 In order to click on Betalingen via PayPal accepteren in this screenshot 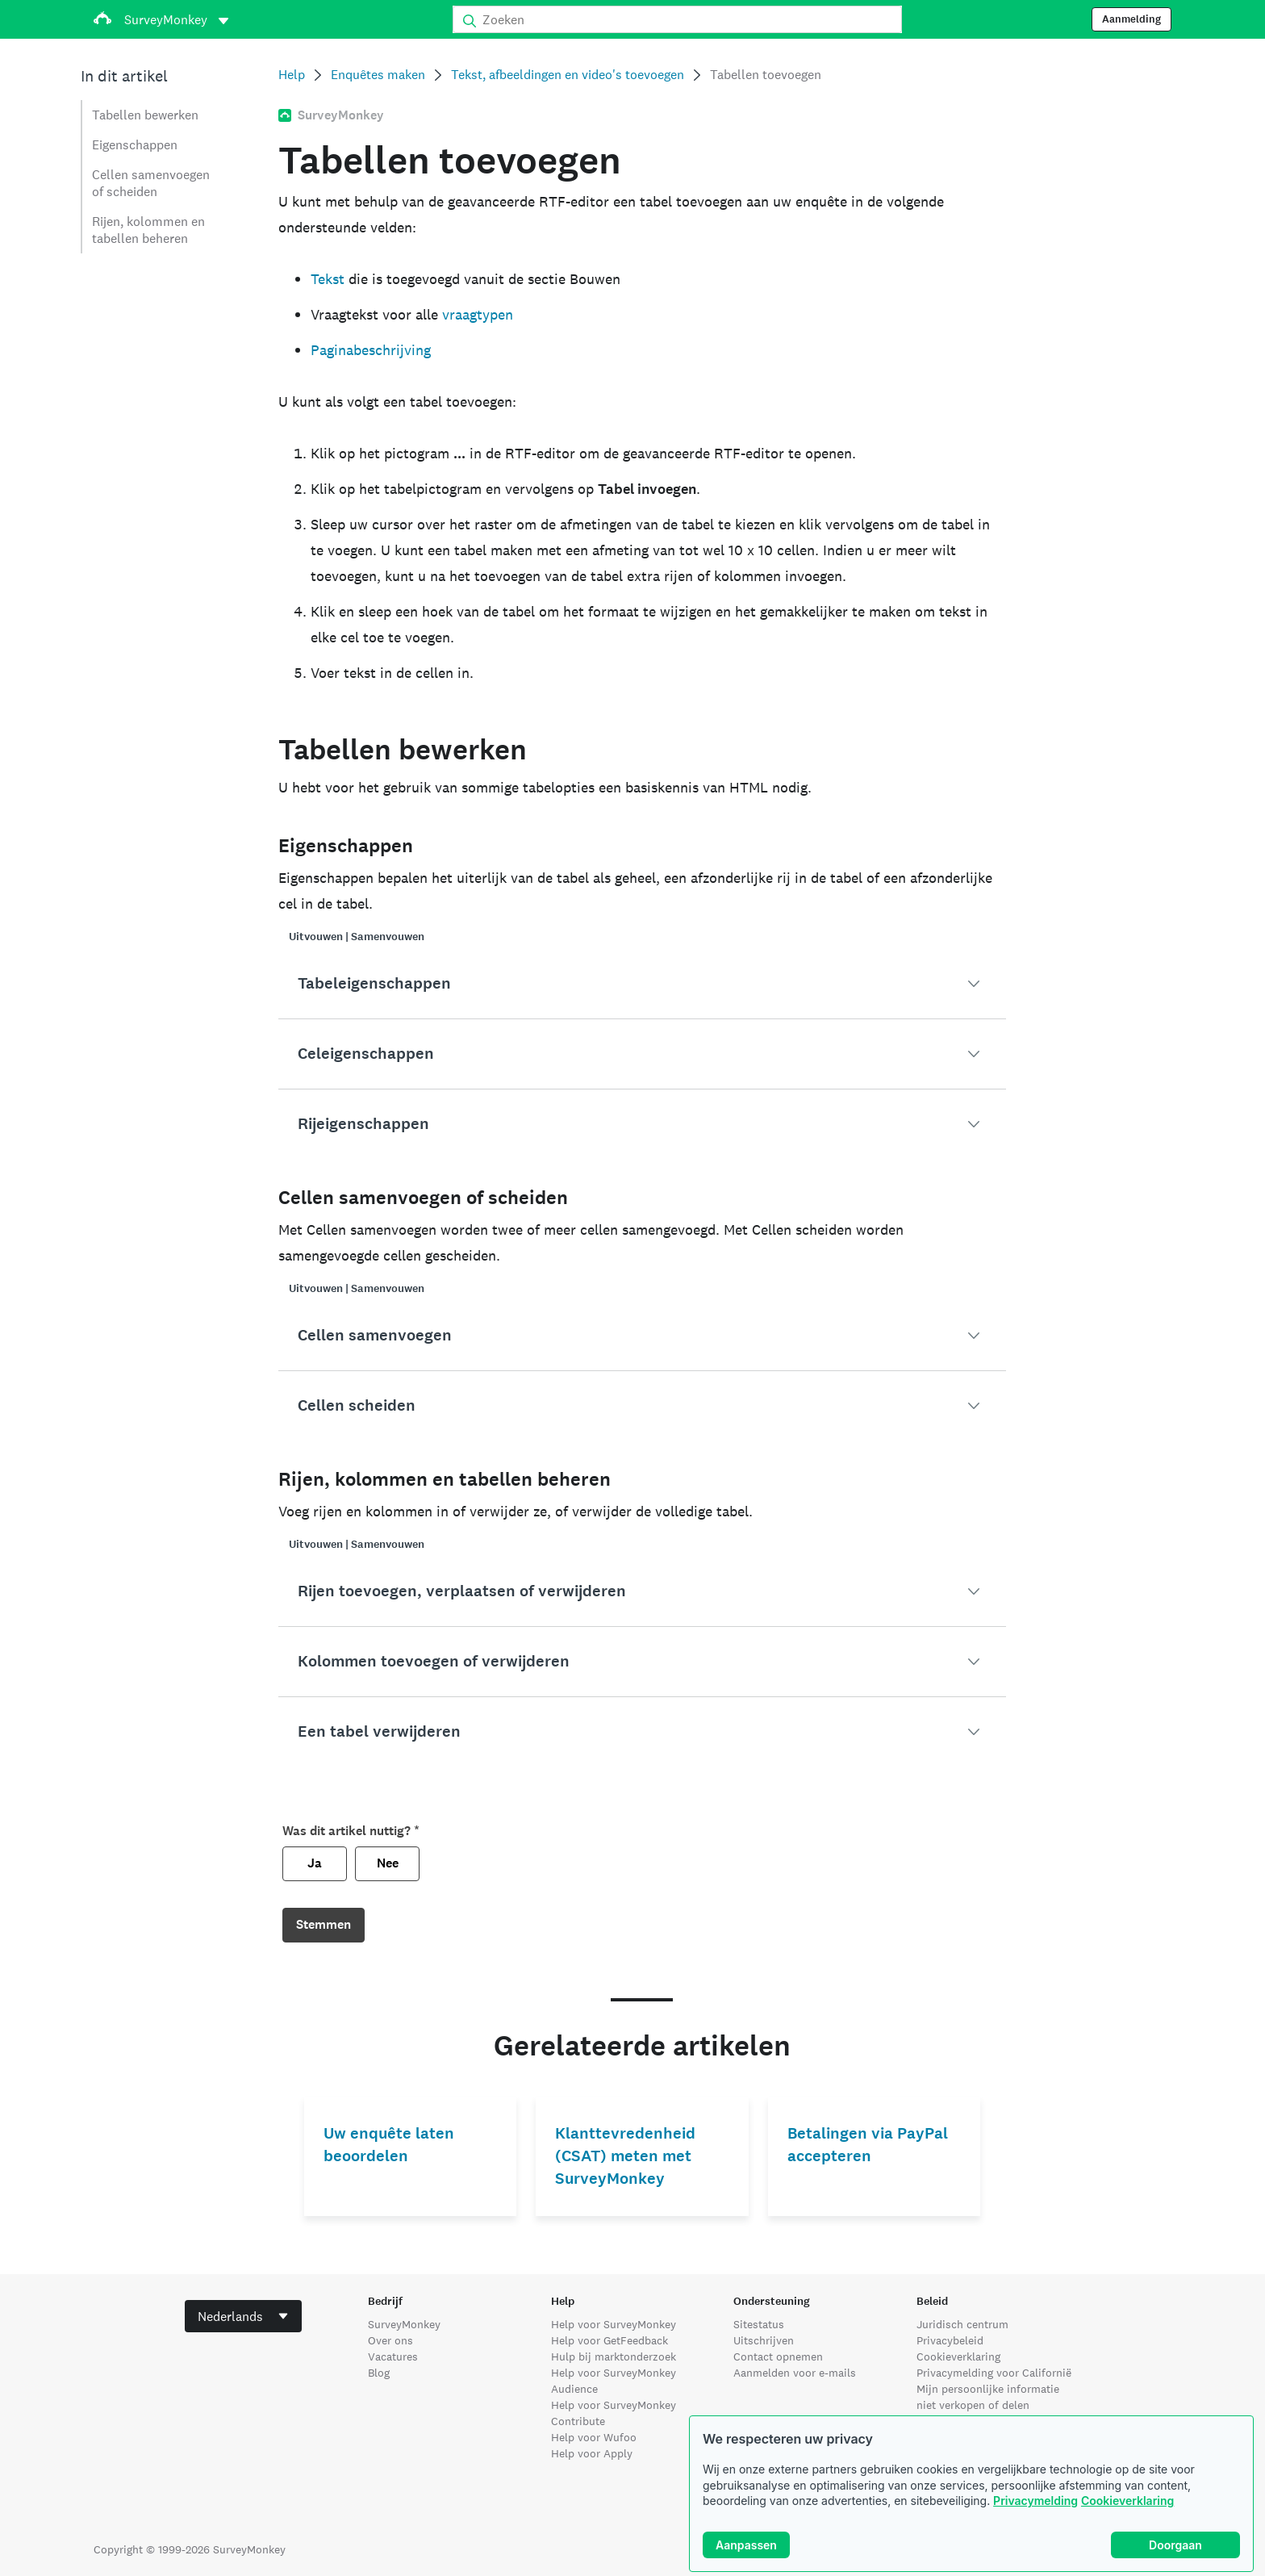, I will do `click(867, 2144)`.